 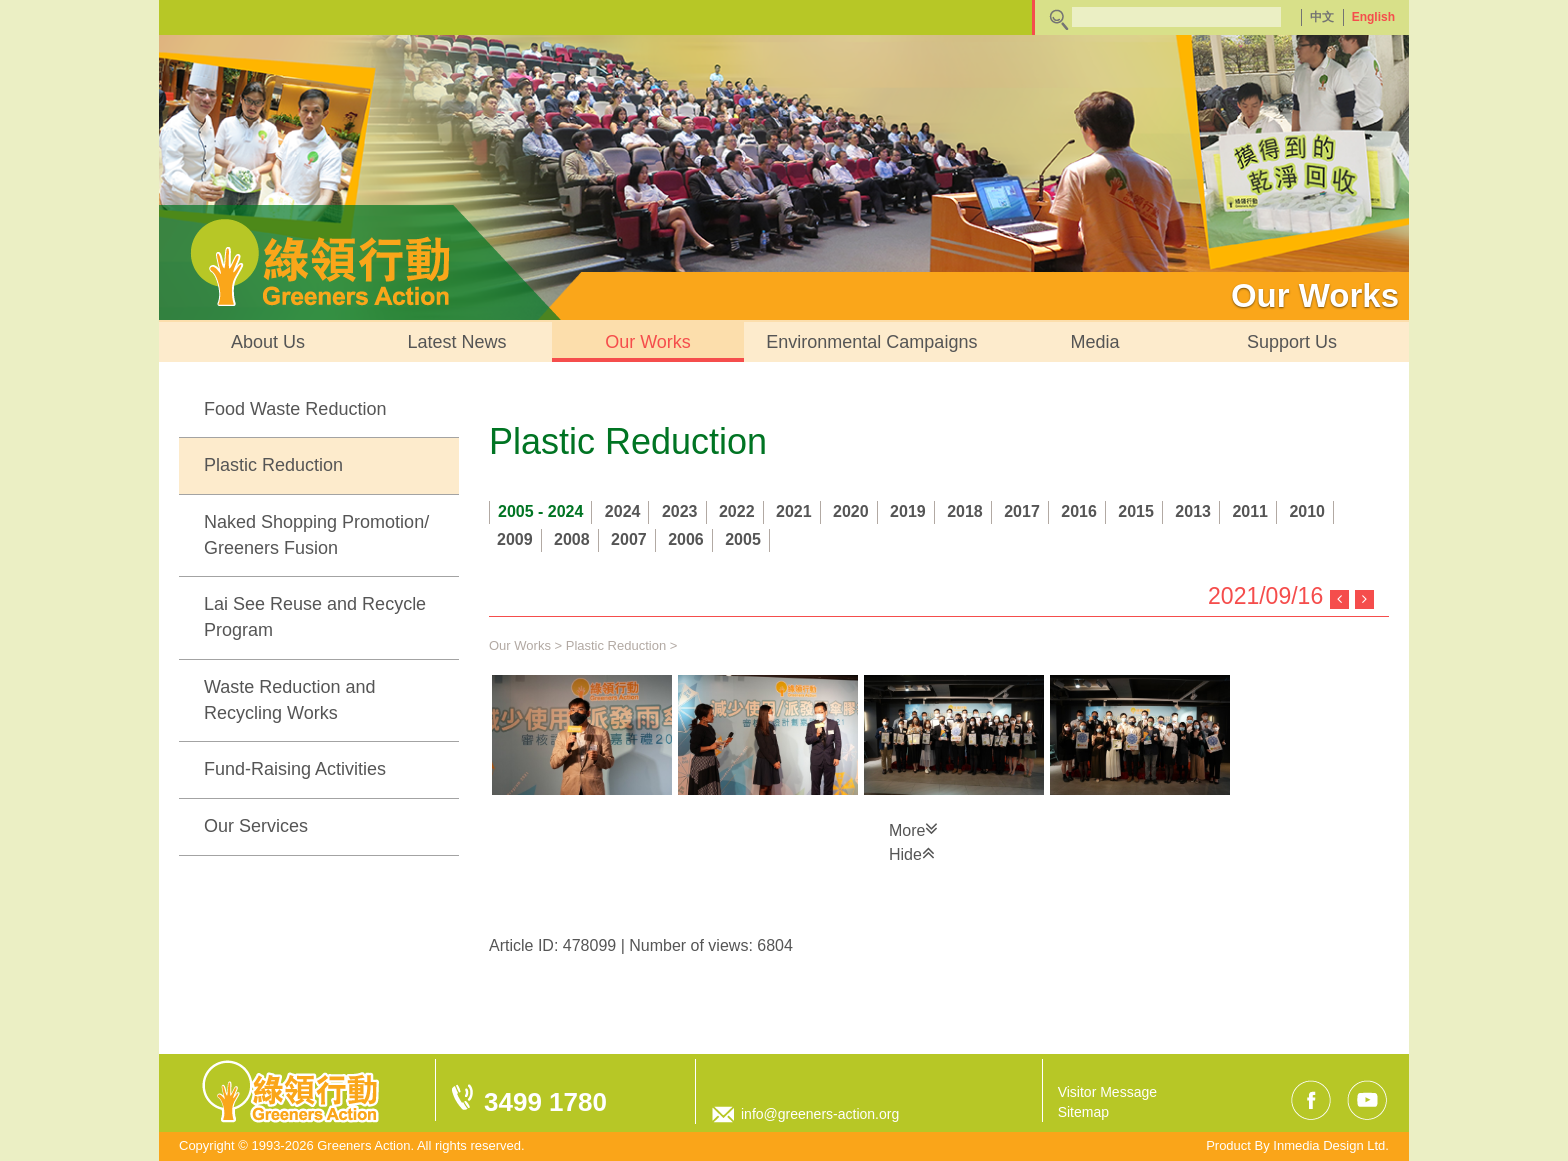 What do you see at coordinates (1094, 342) in the screenshot?
I see `Media` at bounding box center [1094, 342].